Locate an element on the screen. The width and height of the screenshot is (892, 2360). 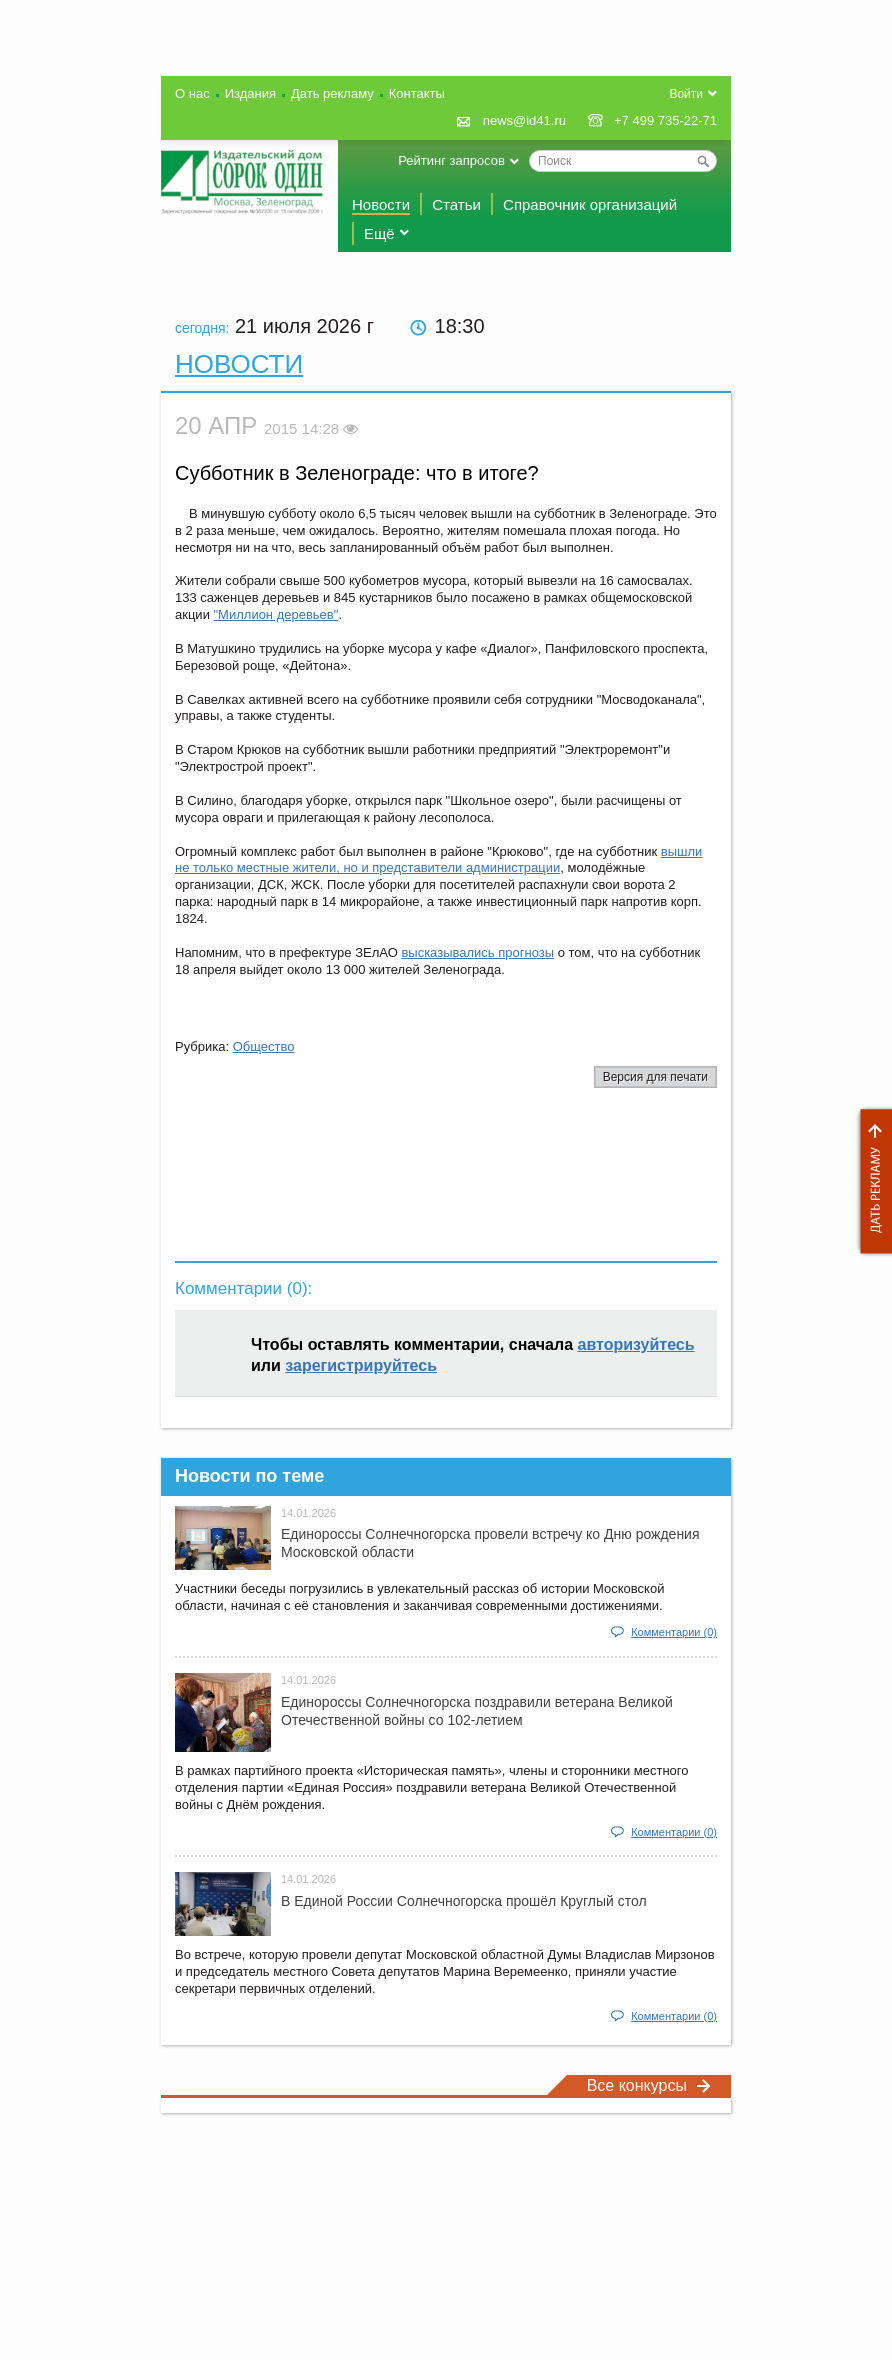
В Единой России Солнечногорска прошёл Круглый стол is located at coordinates (464, 1901).